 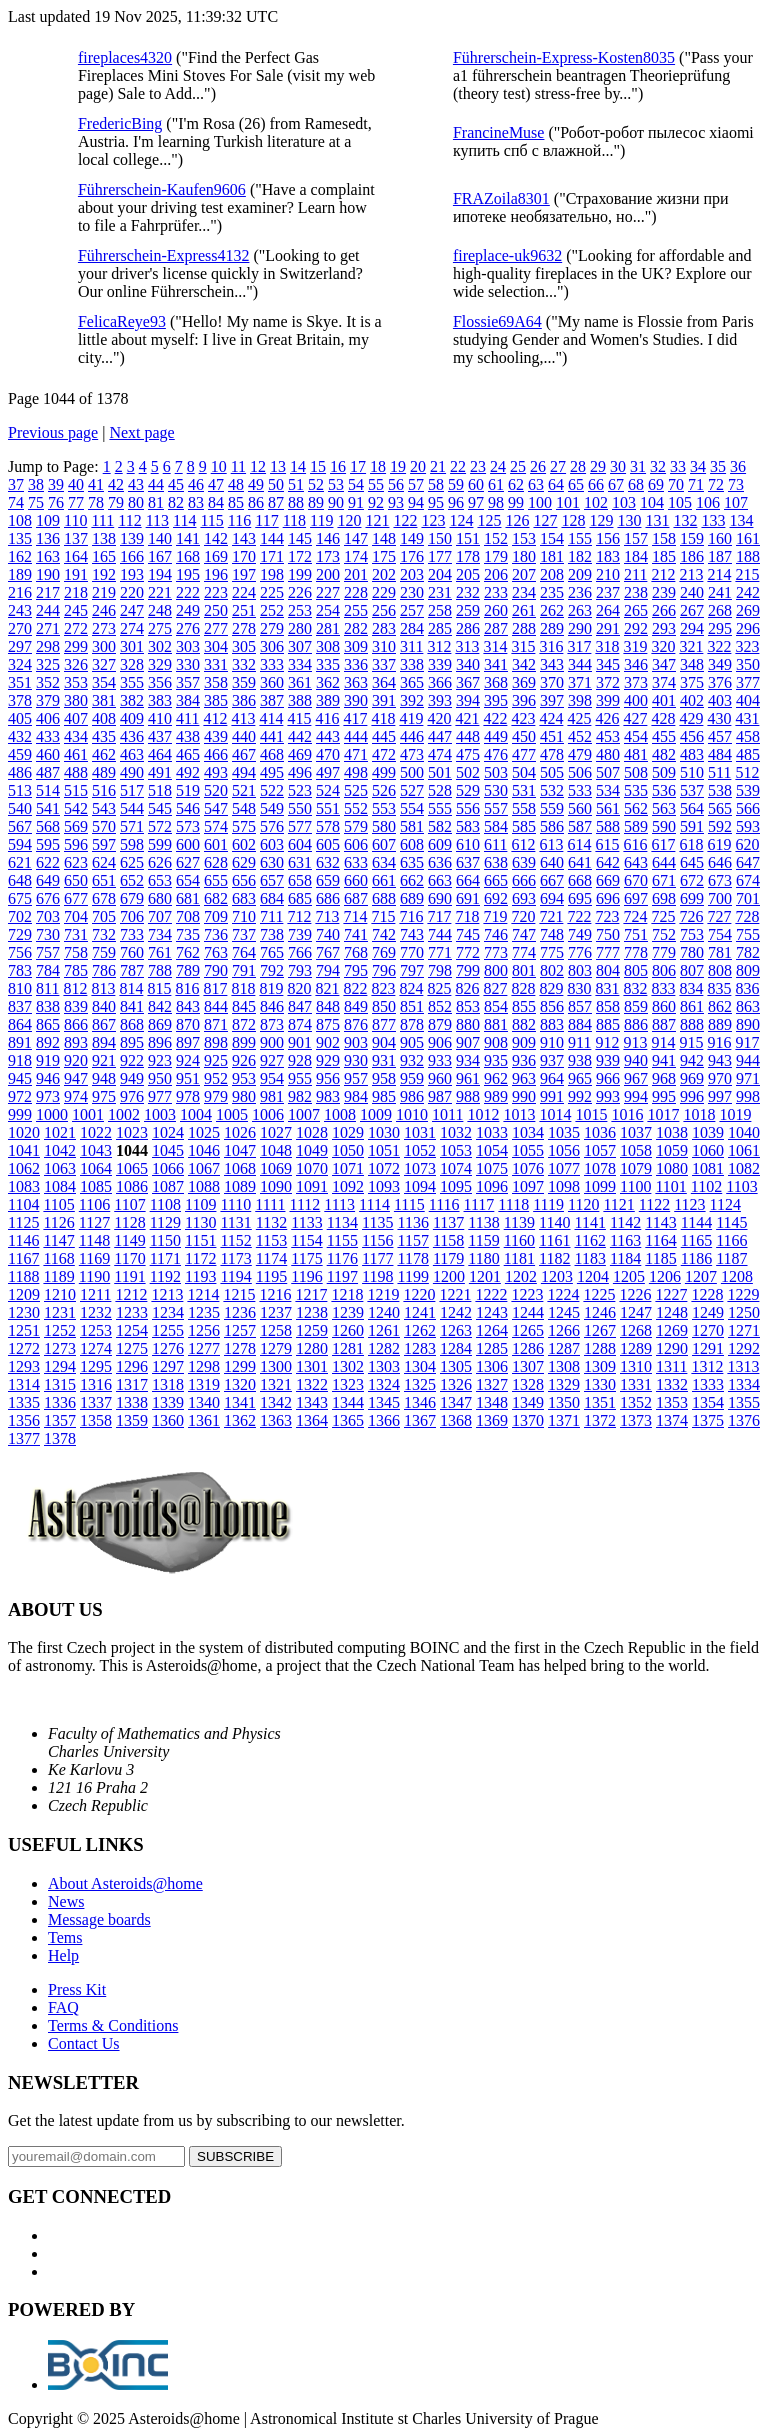 What do you see at coordinates (513, 1204) in the screenshot?
I see `1118` at bounding box center [513, 1204].